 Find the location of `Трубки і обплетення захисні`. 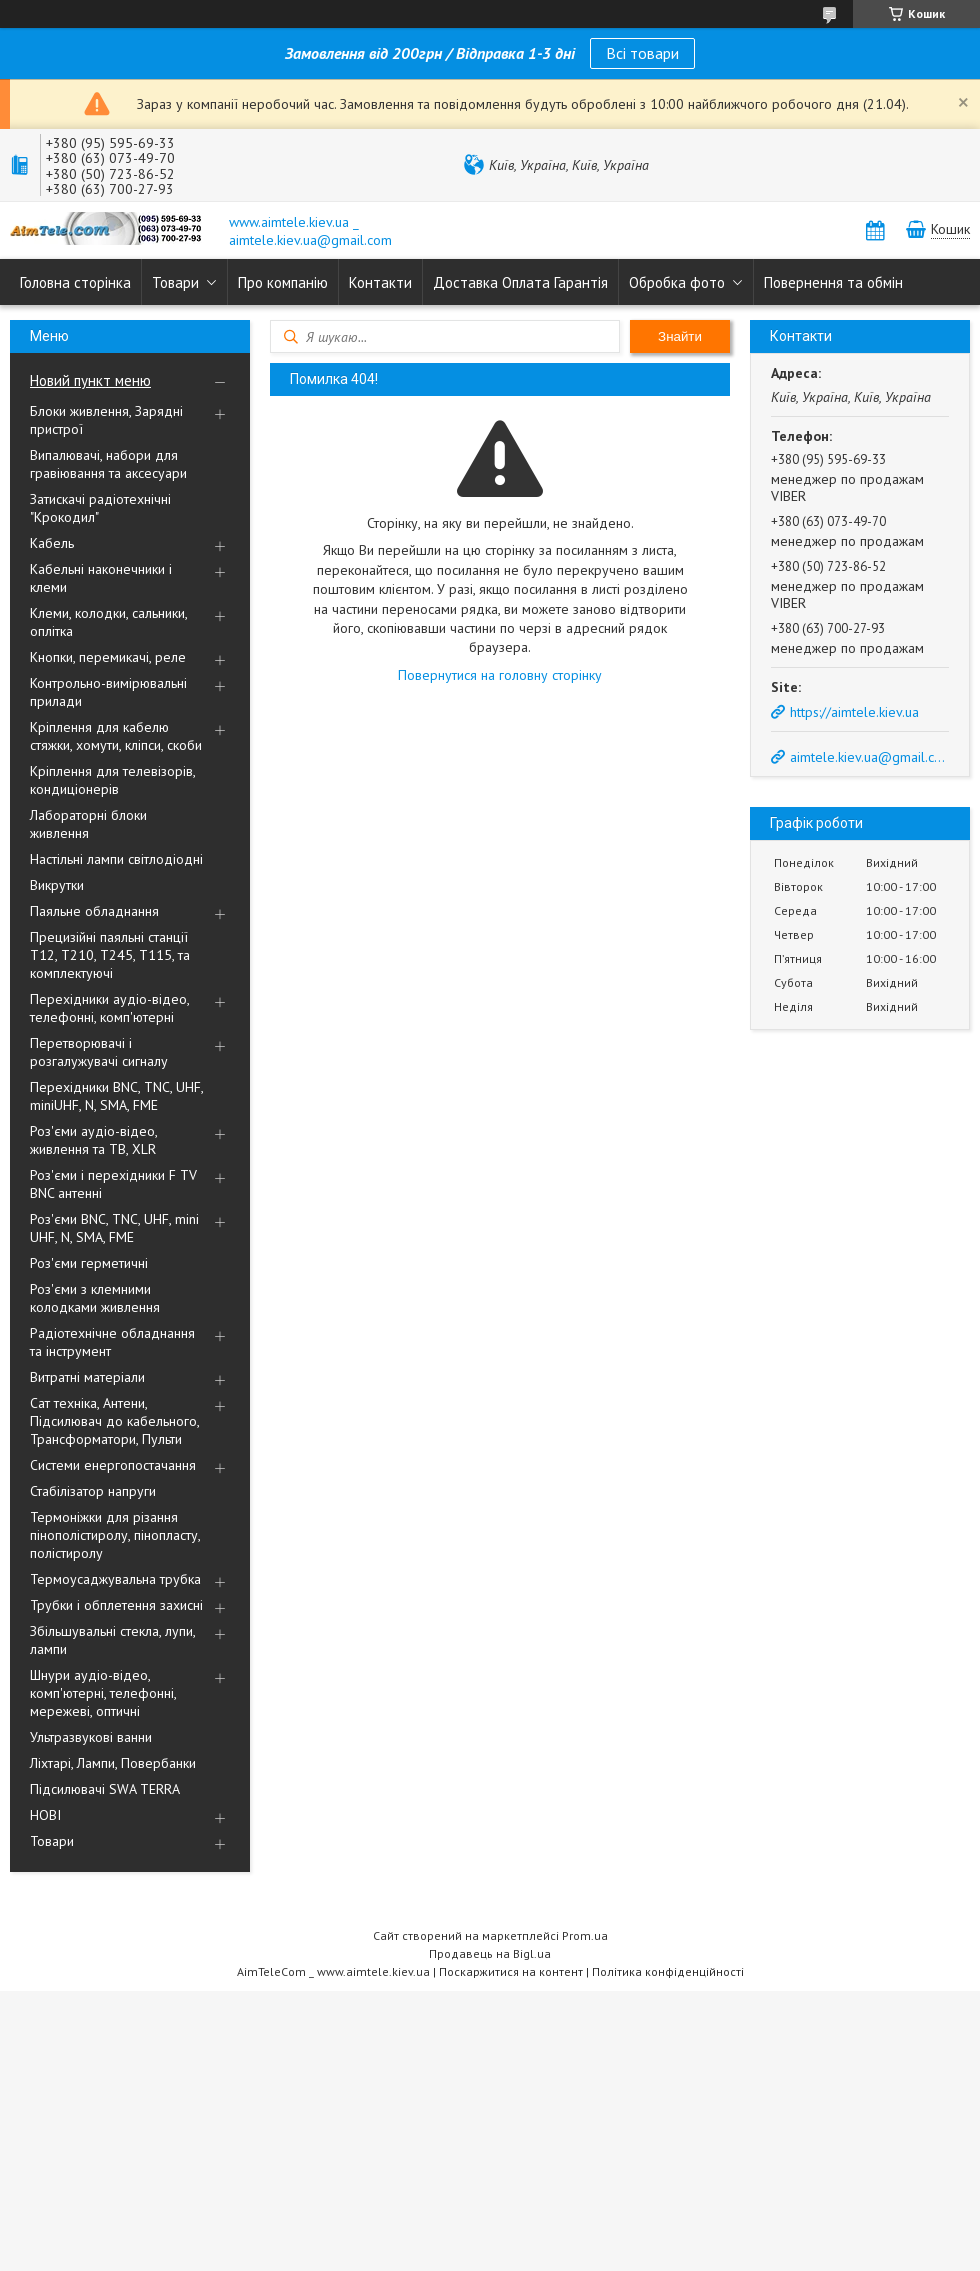

Трубки і обплетення захисні is located at coordinates (116, 1605).